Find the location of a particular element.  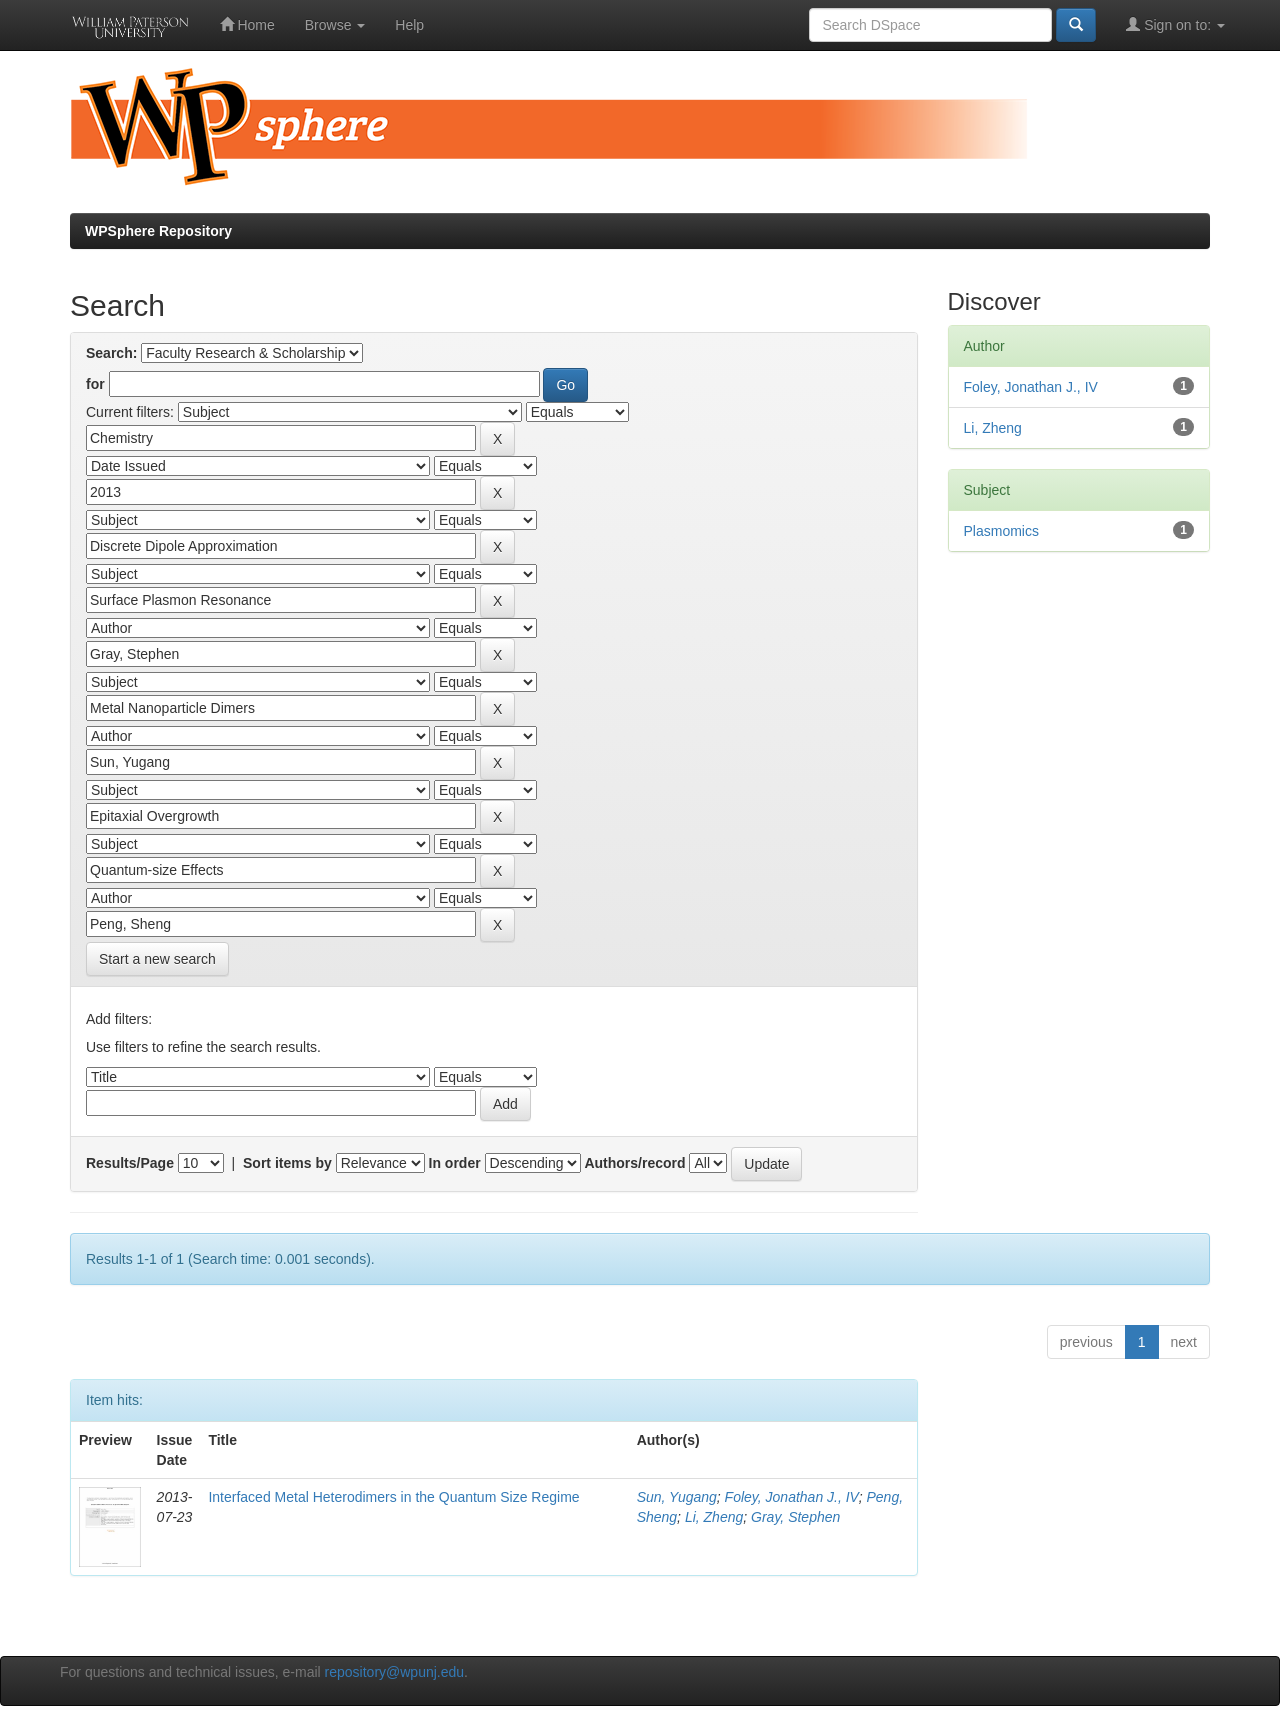

Foley, Jonathan J., IV is located at coordinates (792, 1497).